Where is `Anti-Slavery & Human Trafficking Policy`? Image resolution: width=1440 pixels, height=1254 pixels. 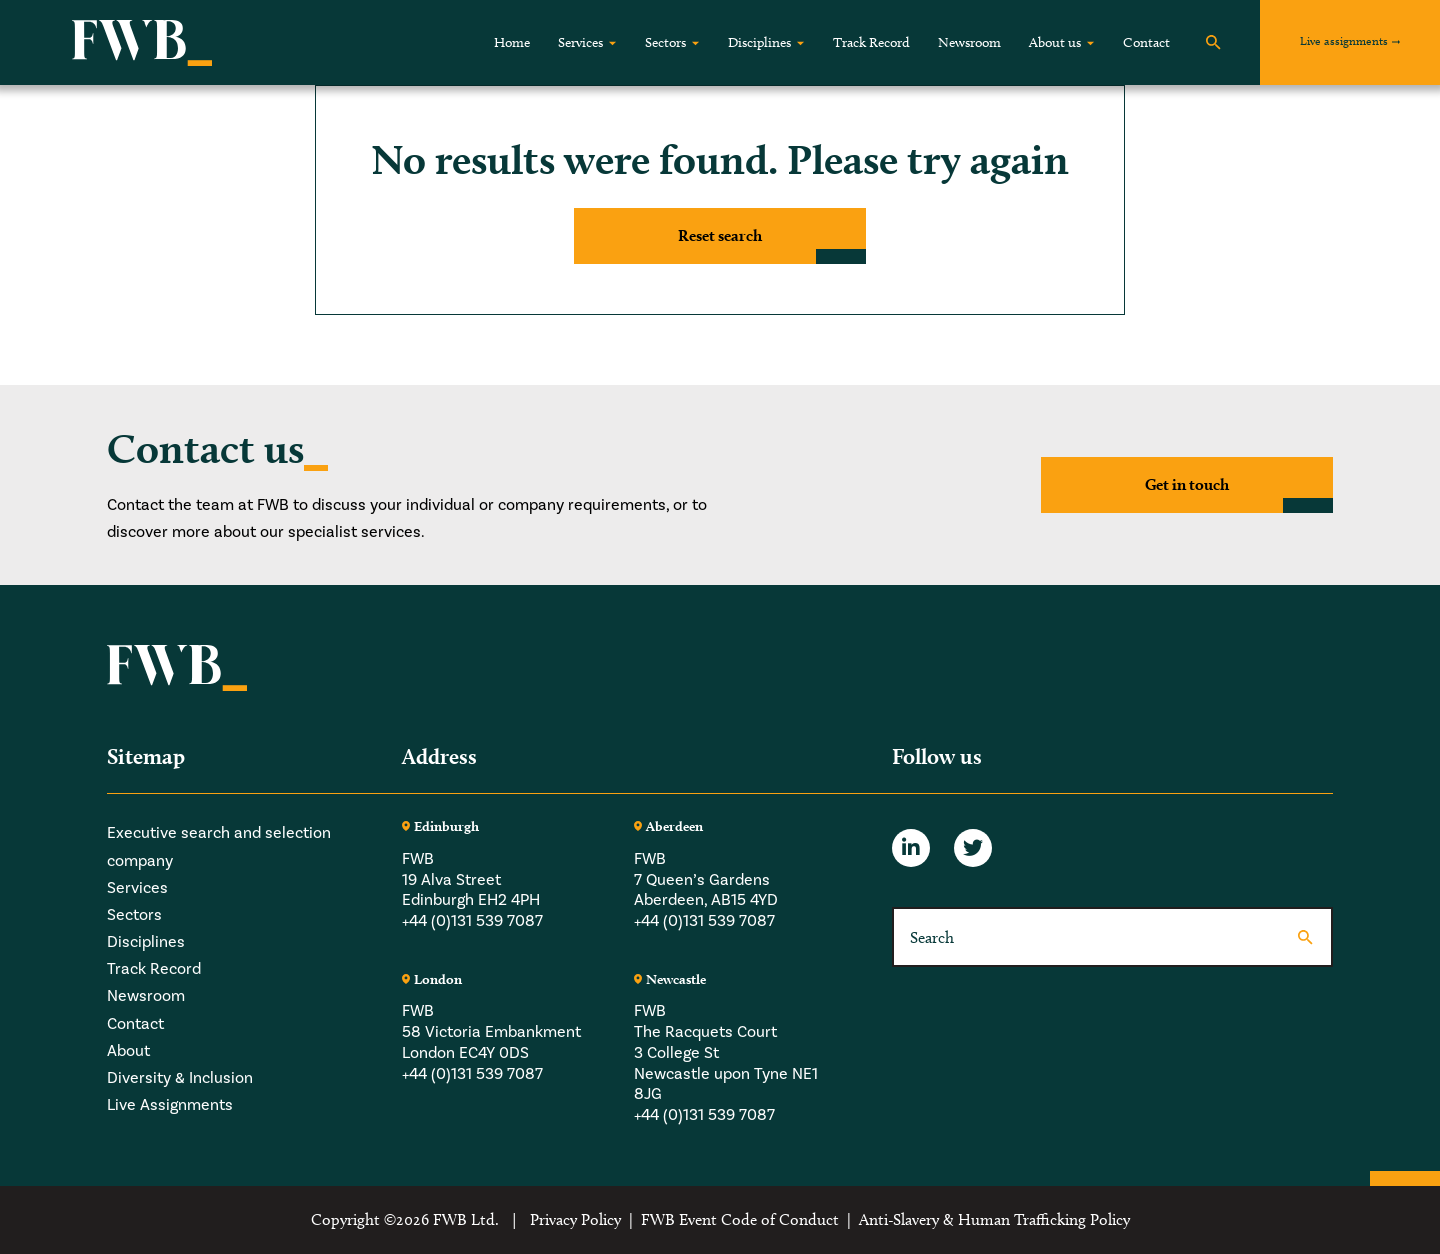
Anti-Slavery & Human Trafficking Policy is located at coordinates (994, 1219).